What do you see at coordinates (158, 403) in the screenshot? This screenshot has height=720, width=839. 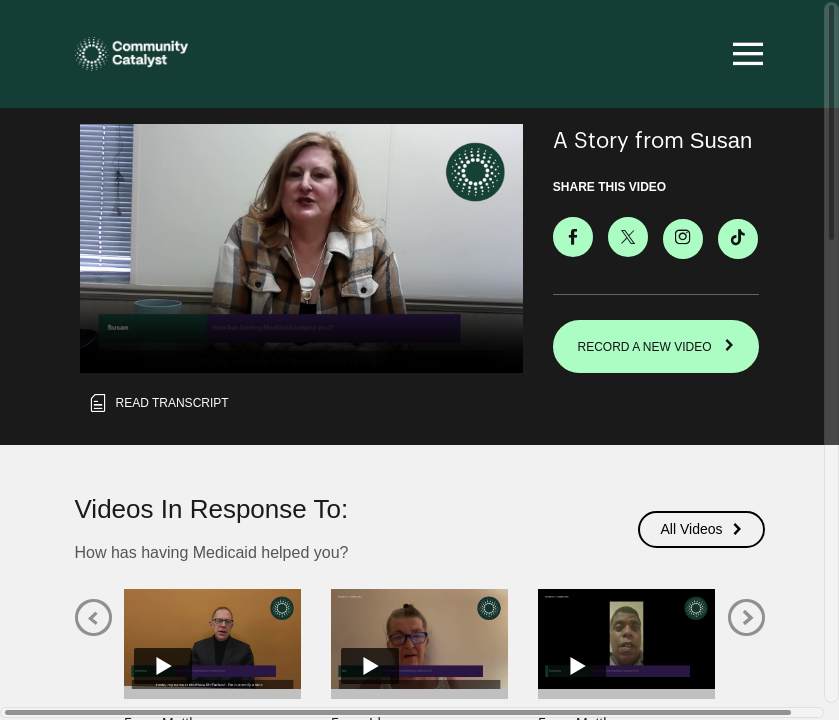 I see `Read transcript` at bounding box center [158, 403].